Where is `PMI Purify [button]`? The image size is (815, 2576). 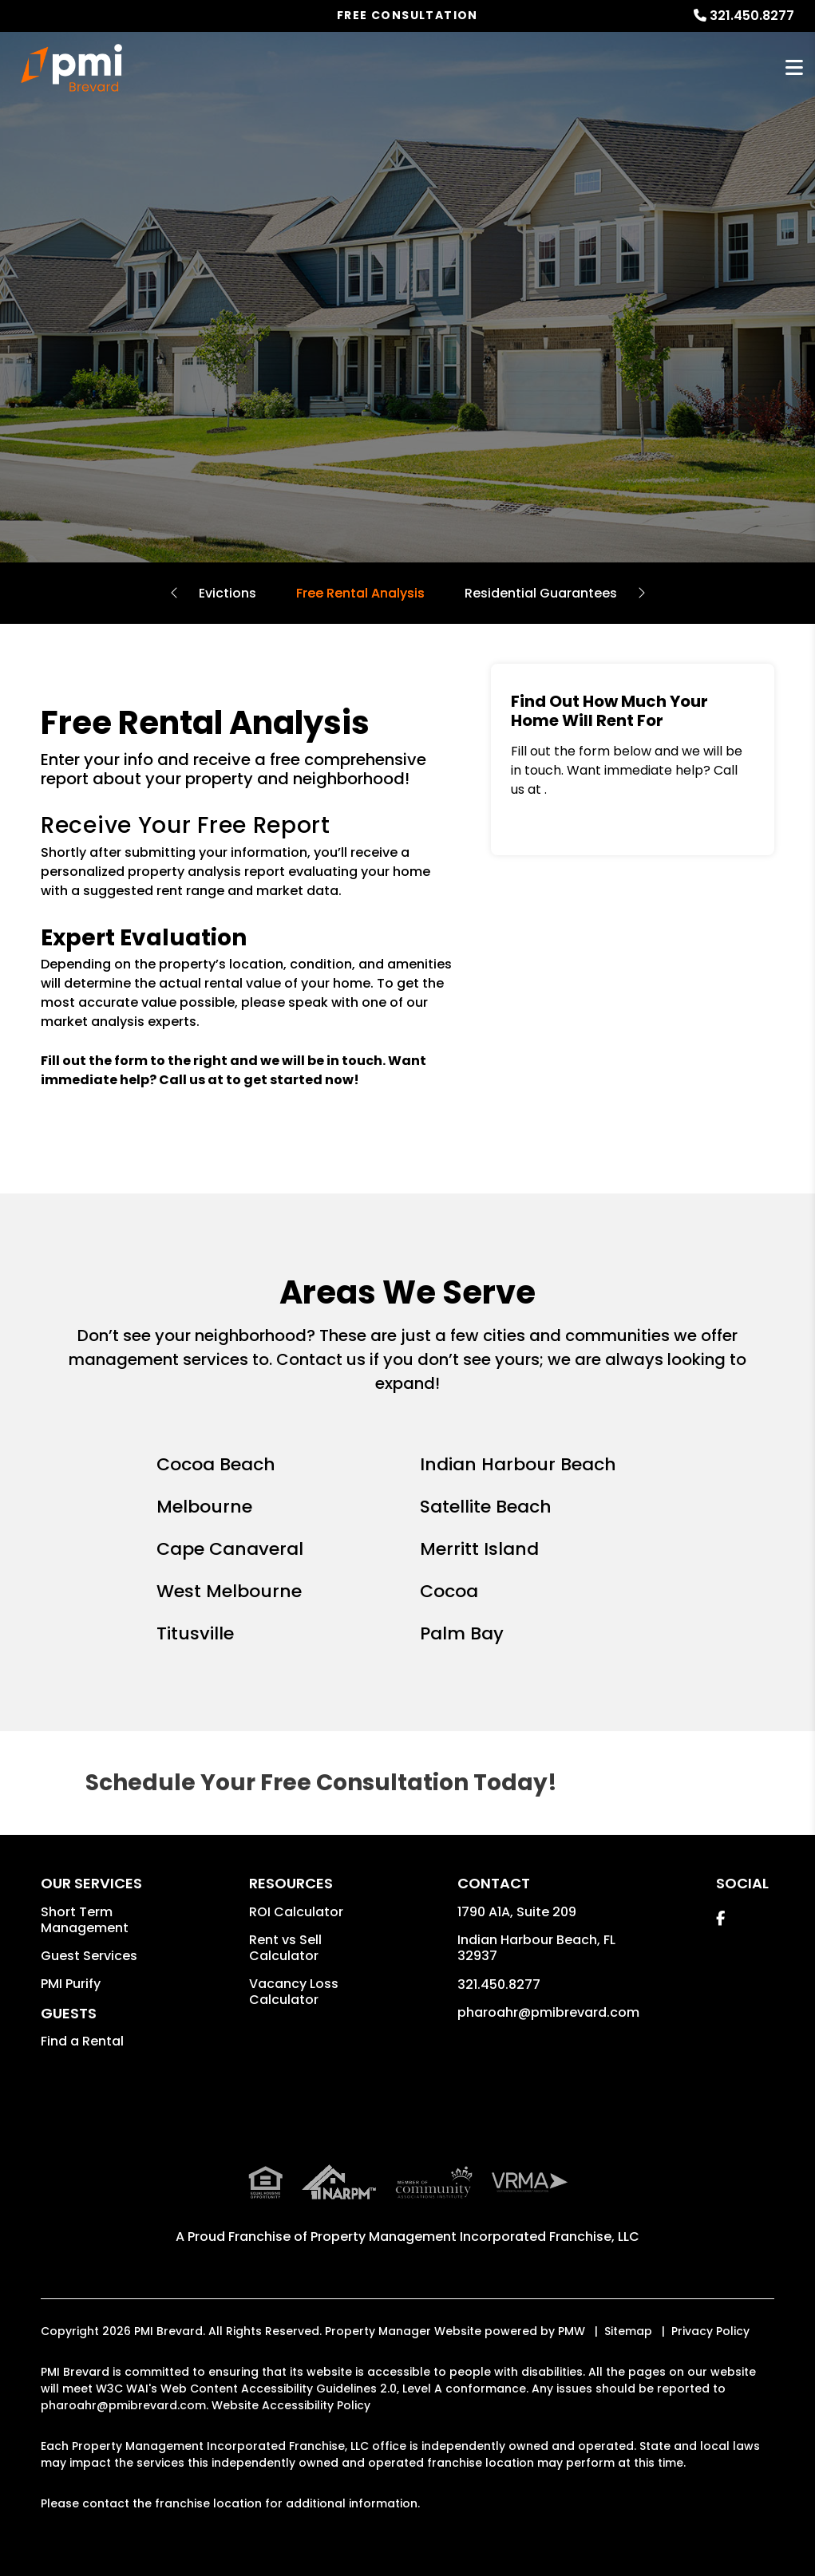 PMI Purify [button] is located at coordinates (71, 1983).